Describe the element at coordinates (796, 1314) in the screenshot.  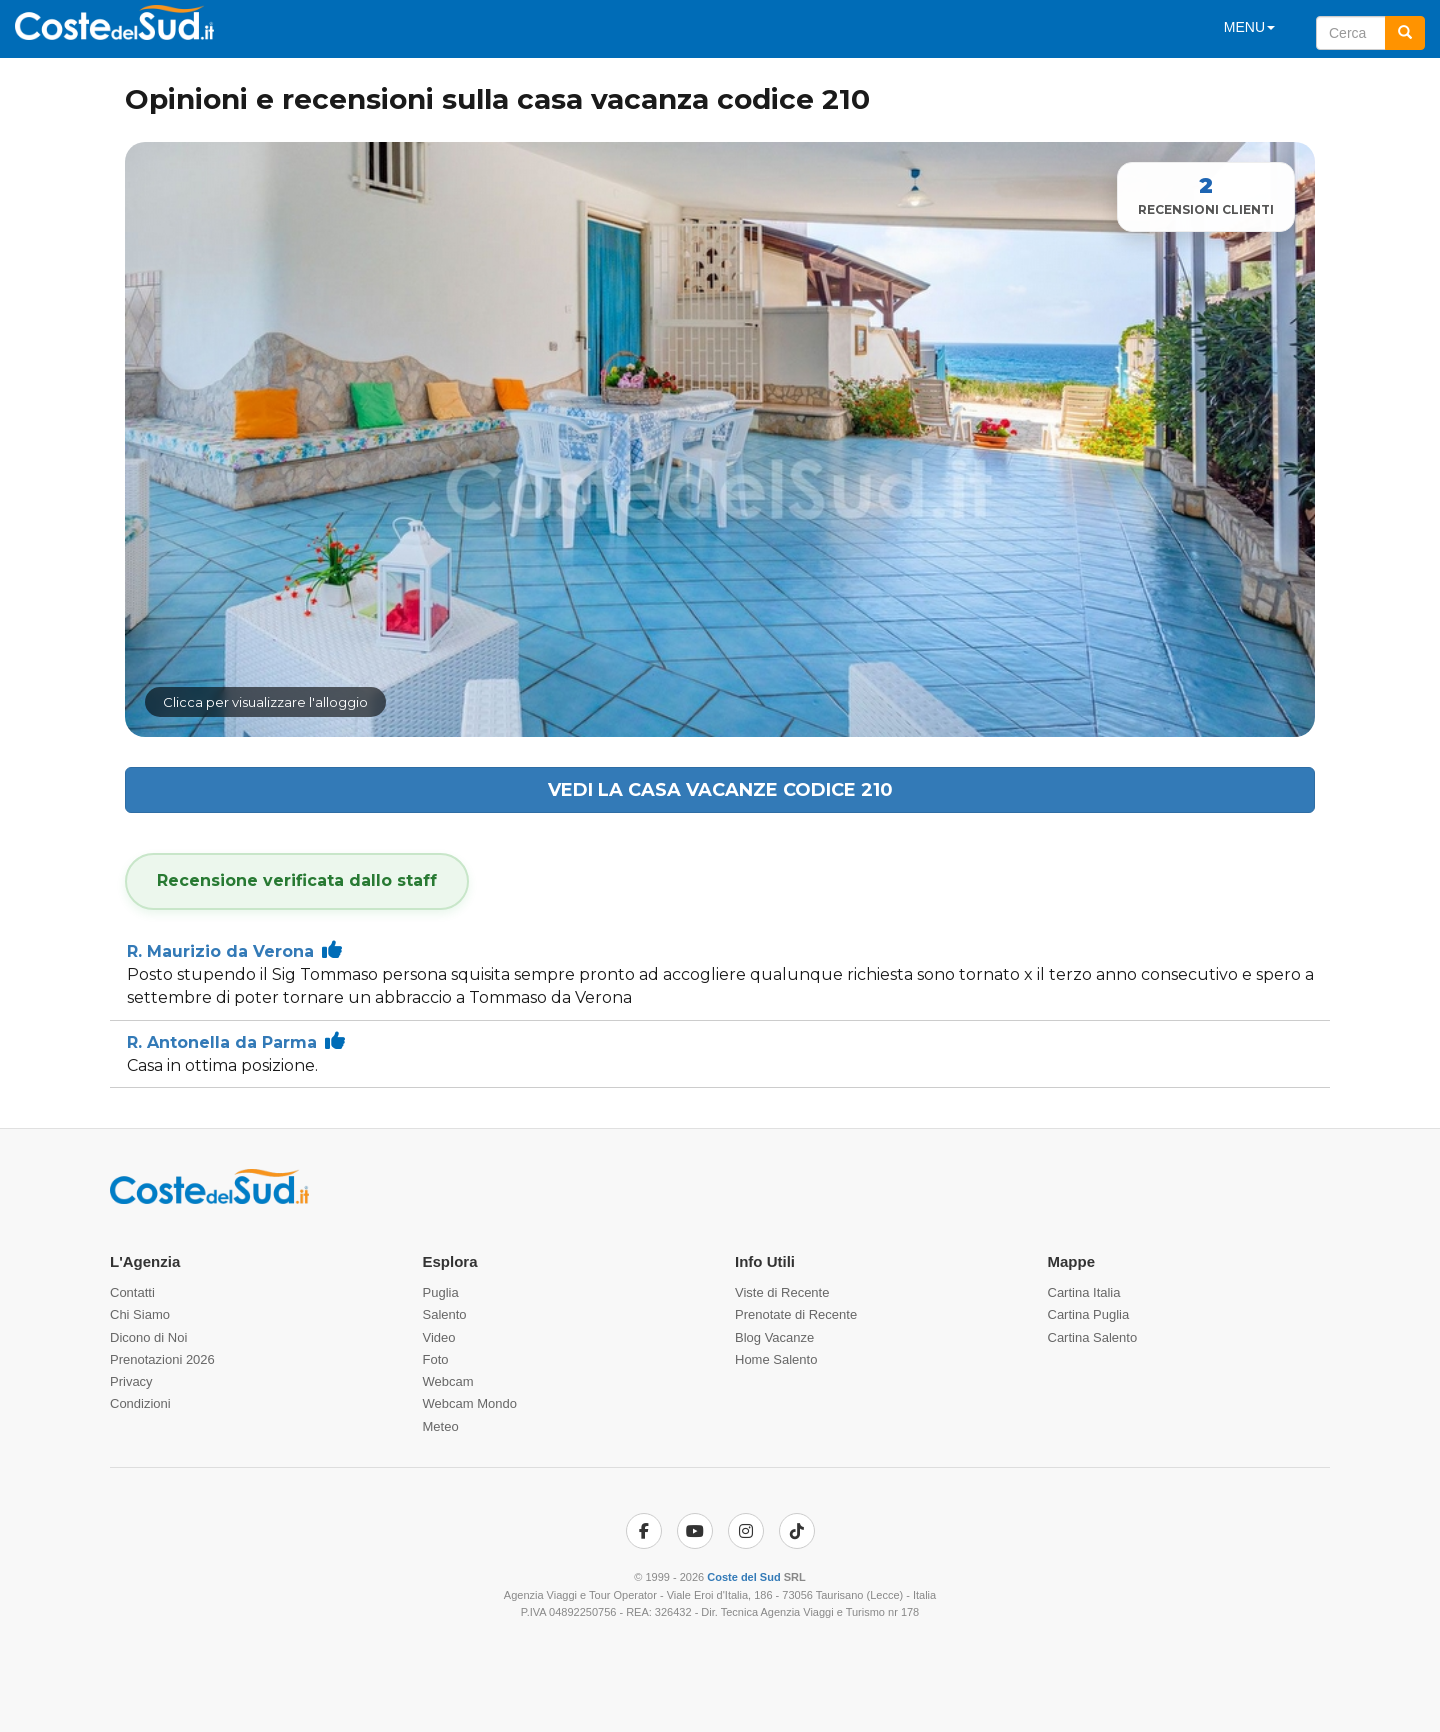
I see `Prenotate di Recente` at that location.